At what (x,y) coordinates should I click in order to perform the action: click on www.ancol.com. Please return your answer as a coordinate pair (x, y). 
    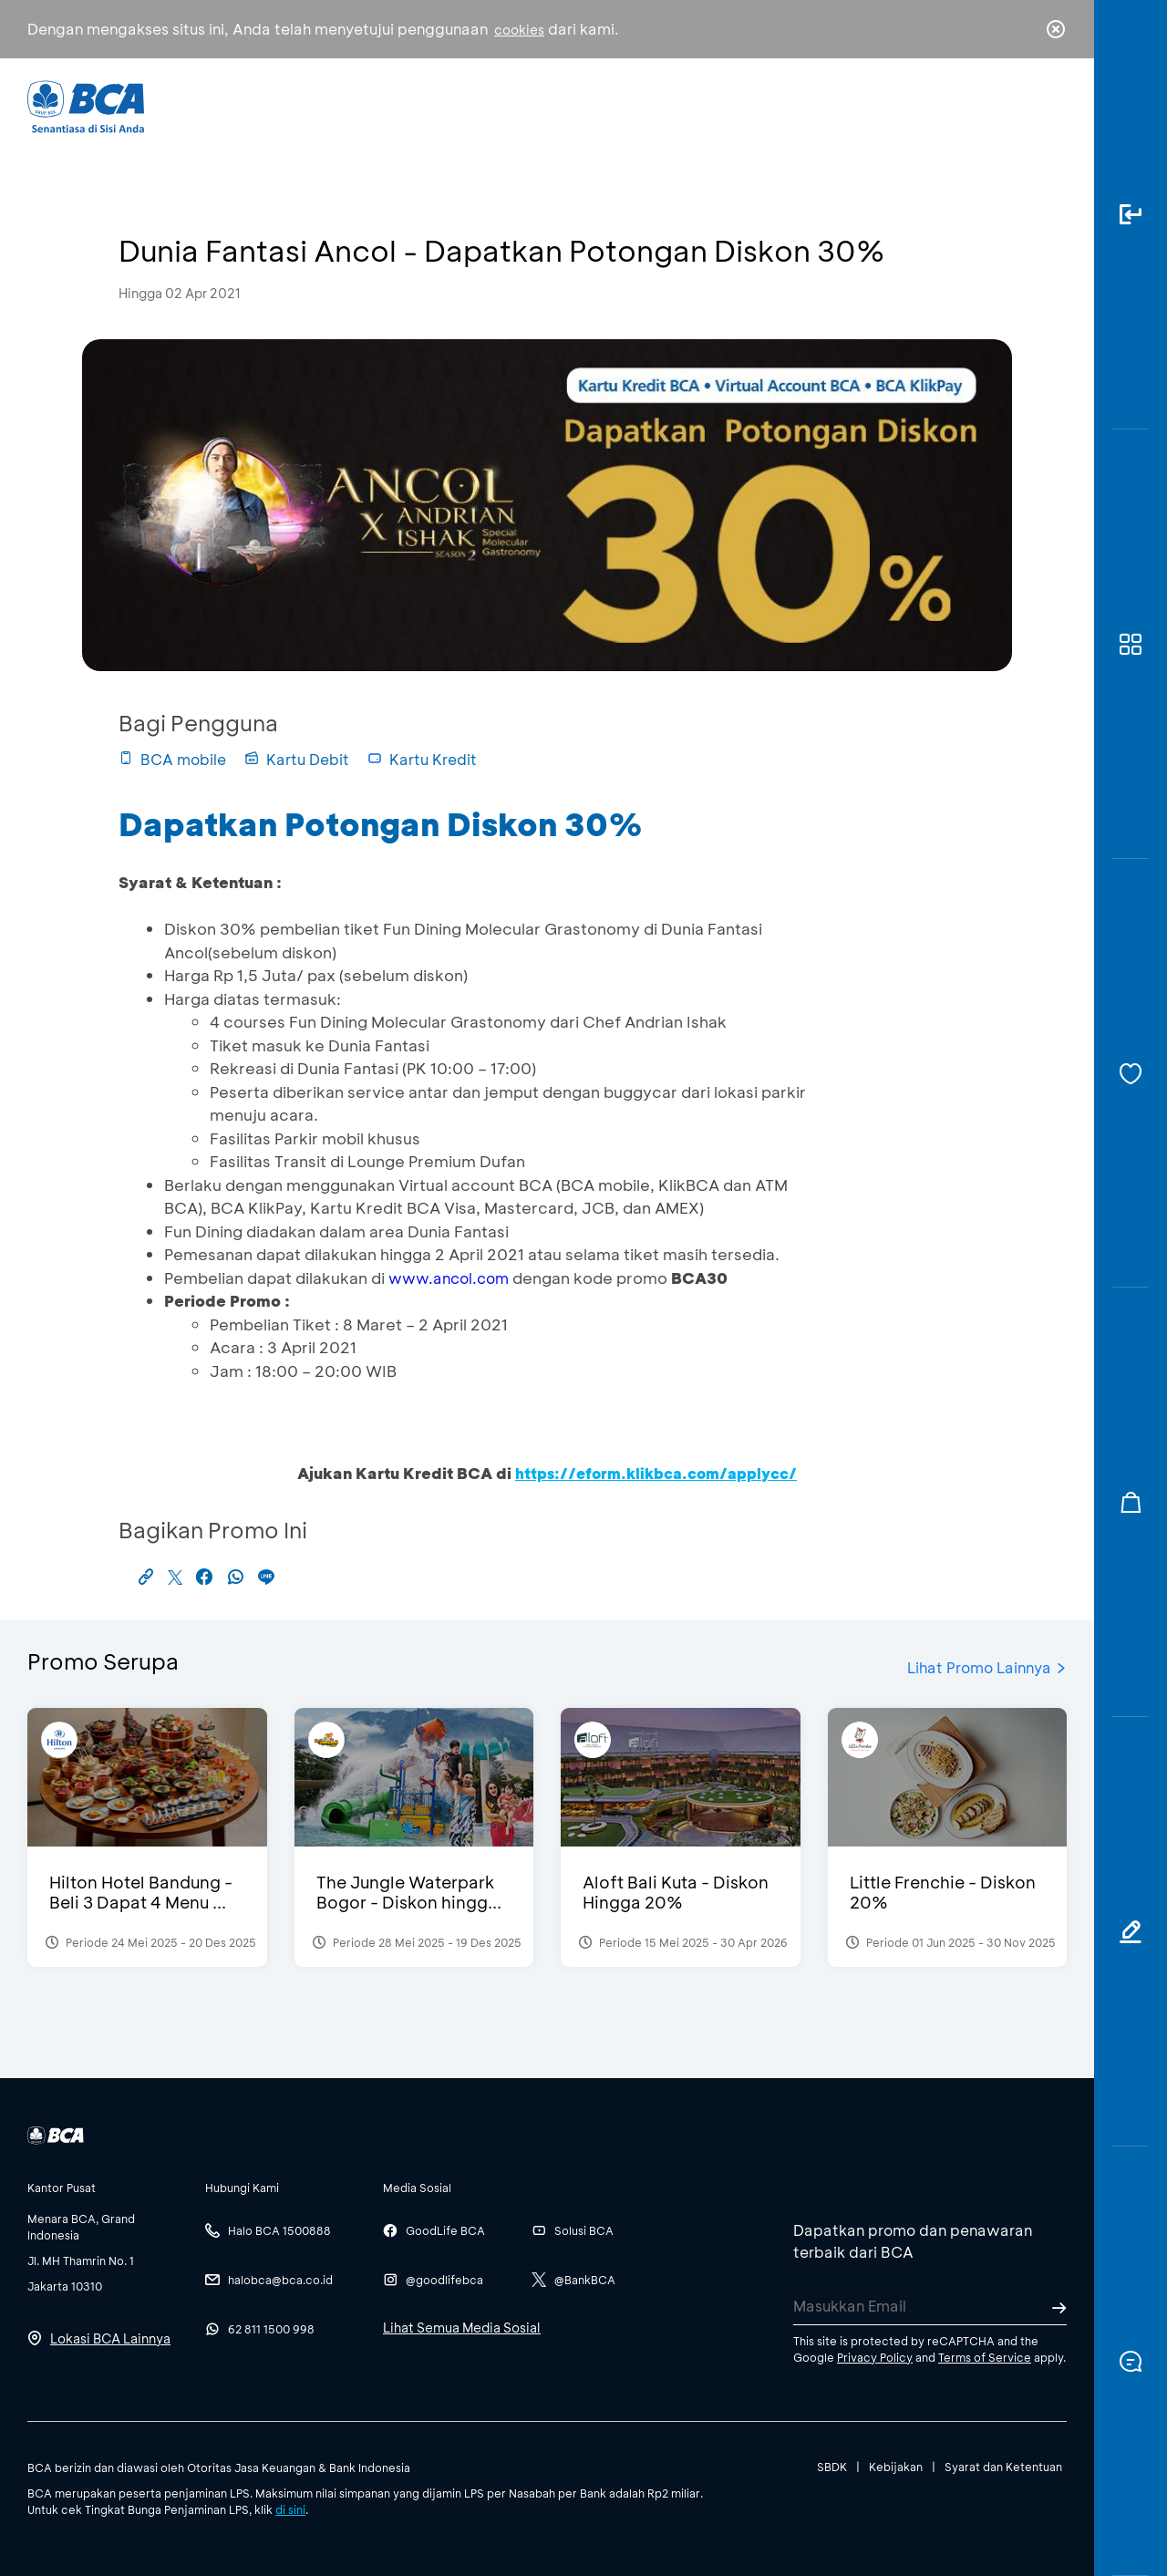
    Looking at the image, I should click on (448, 1278).